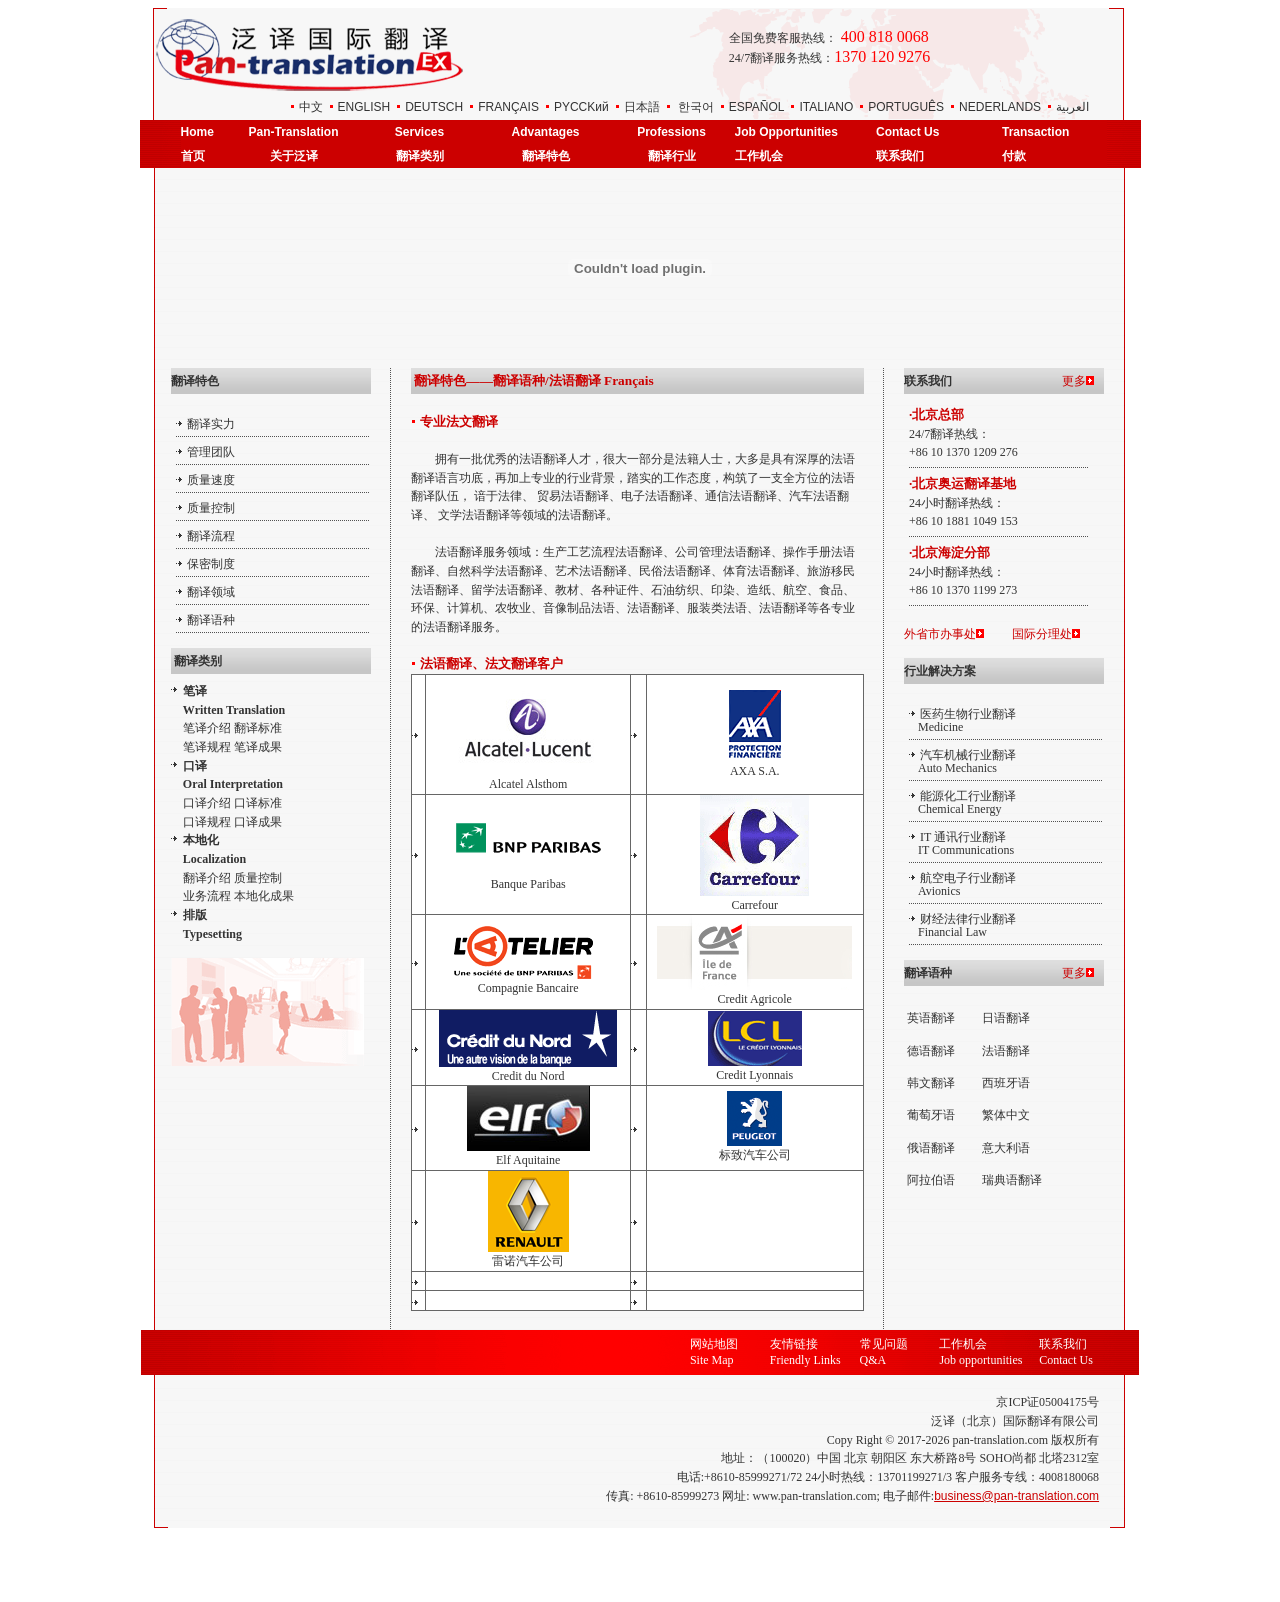  I want to click on FRANÇAIS, so click(508, 107).